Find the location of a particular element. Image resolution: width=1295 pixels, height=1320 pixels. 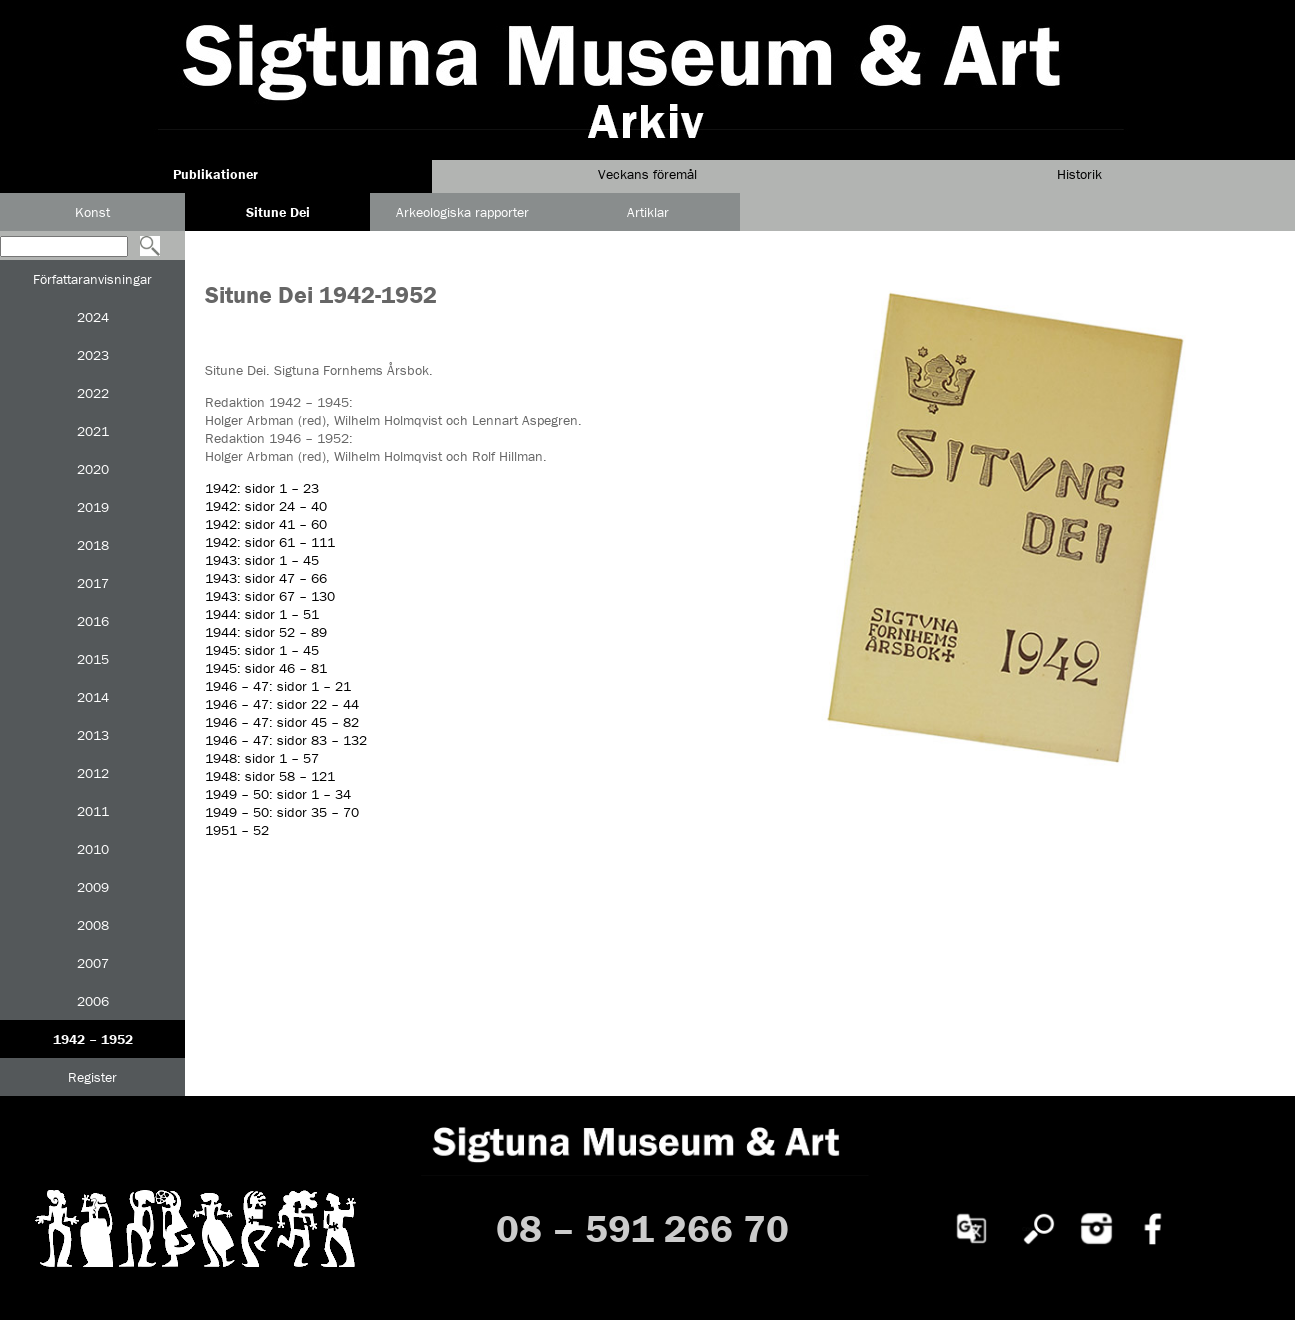

Arkeologiska rapporter is located at coordinates (462, 212).